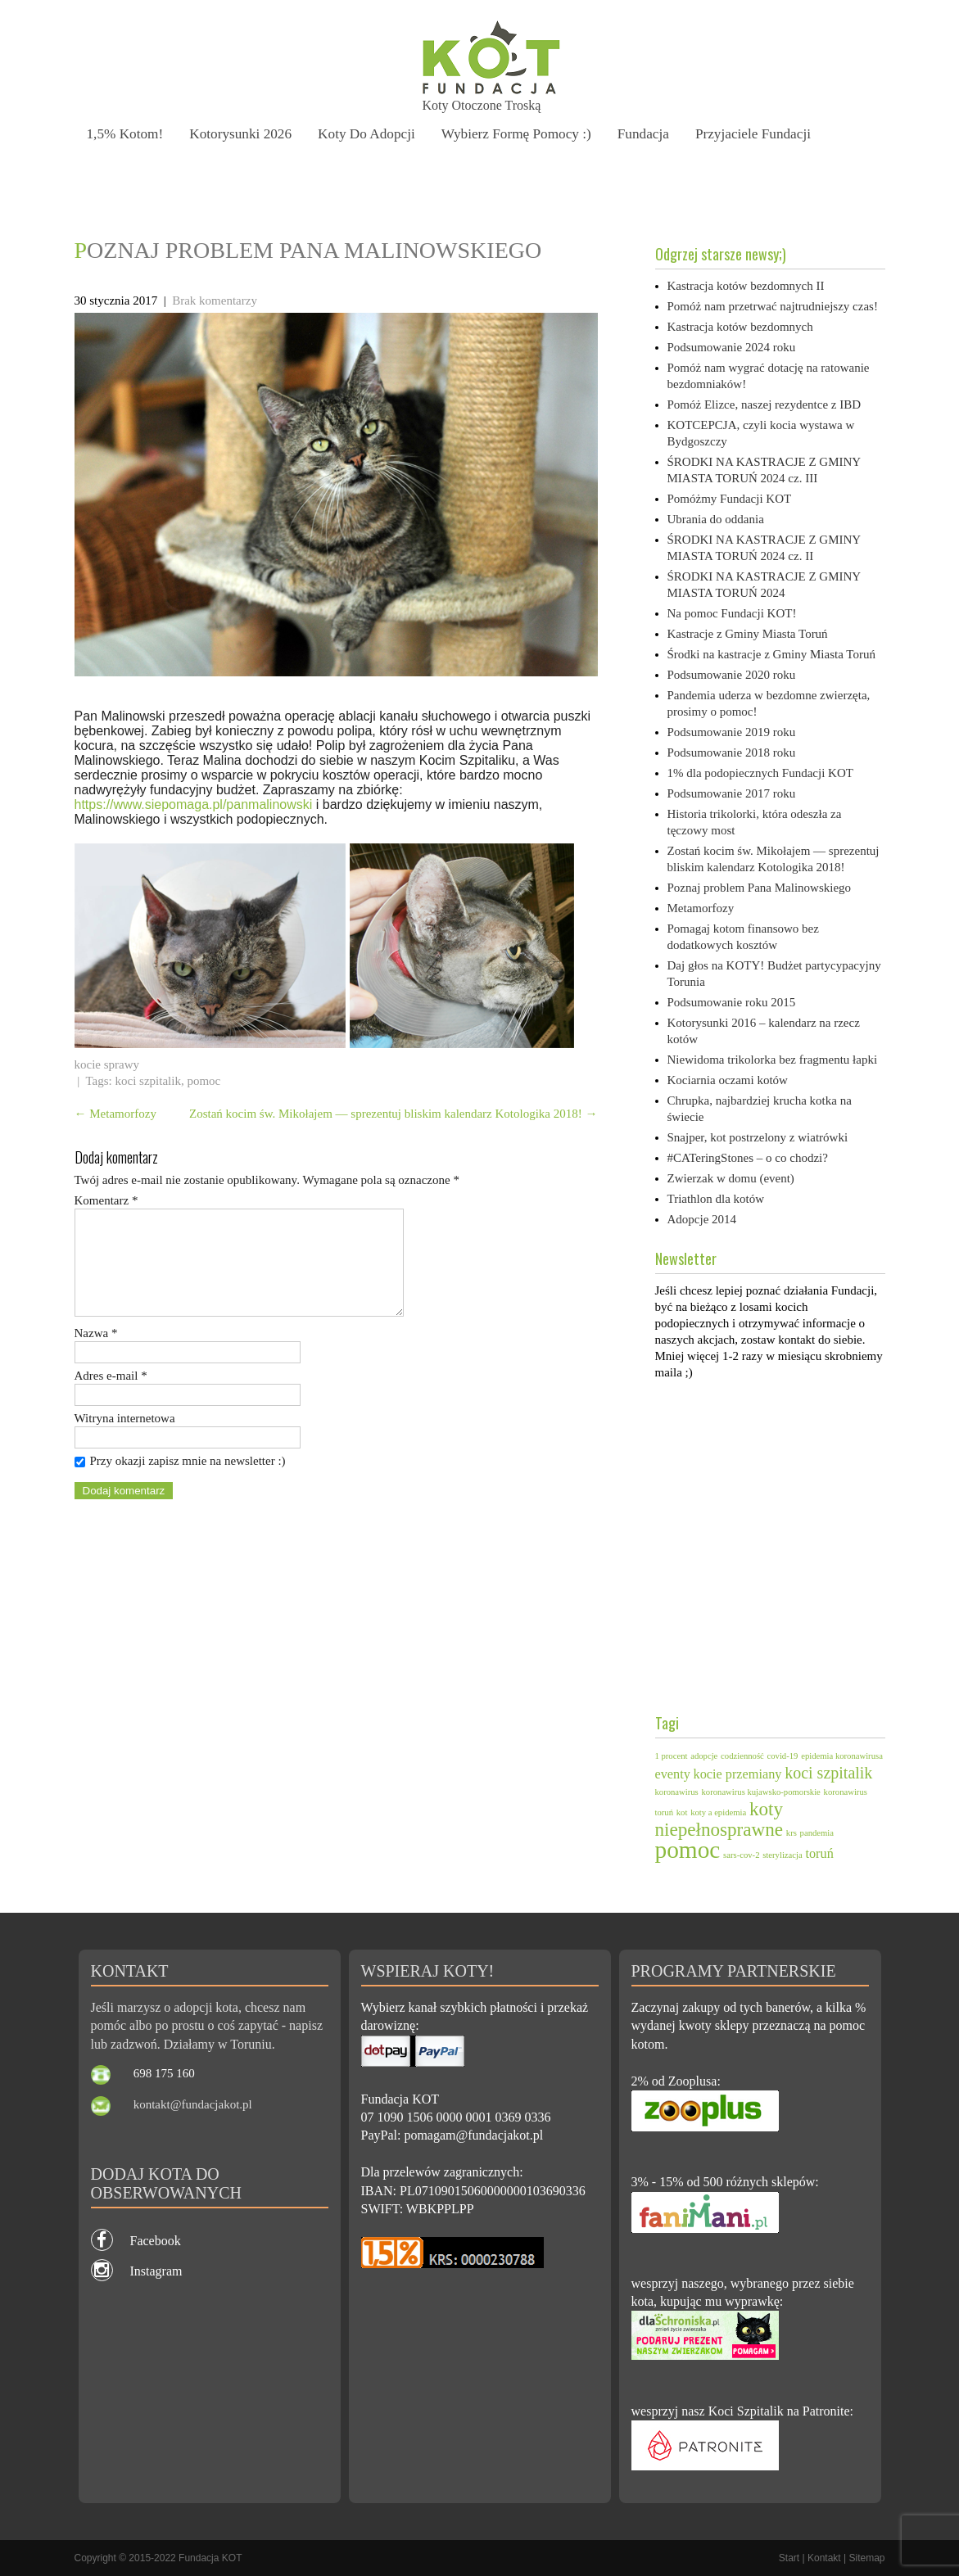 This screenshot has width=959, height=2576. Describe the element at coordinates (759, 887) in the screenshot. I see `Poznaj problem Pana Malinowskiego` at that location.